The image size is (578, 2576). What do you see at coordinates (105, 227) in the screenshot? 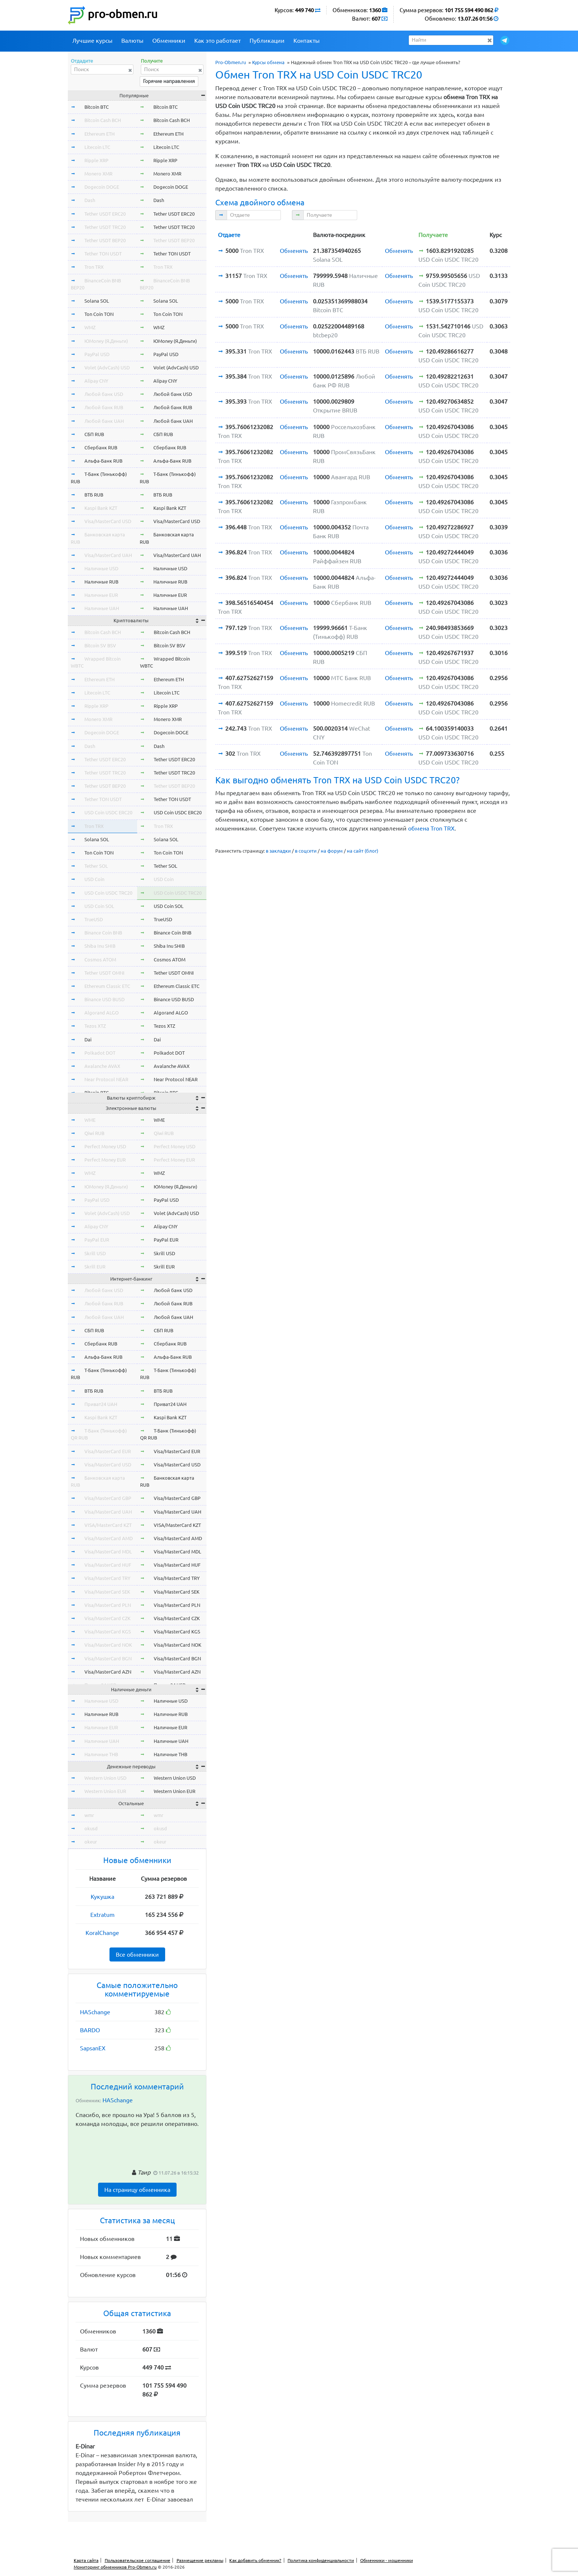
I see `Tether USDT TRC20` at bounding box center [105, 227].